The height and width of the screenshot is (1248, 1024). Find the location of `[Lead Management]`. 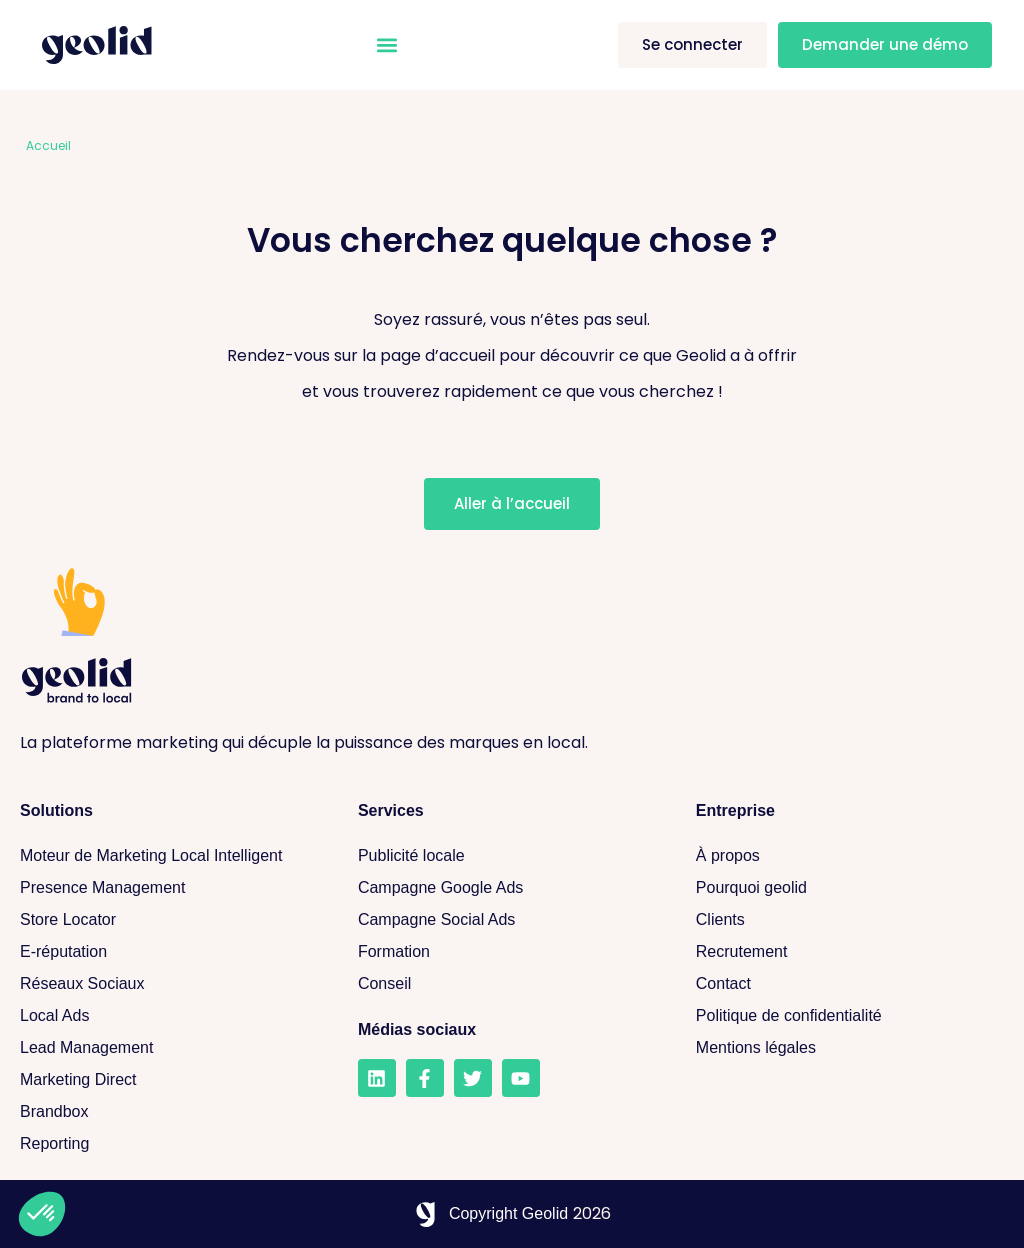

[Lead Management] is located at coordinates (169, 1048).